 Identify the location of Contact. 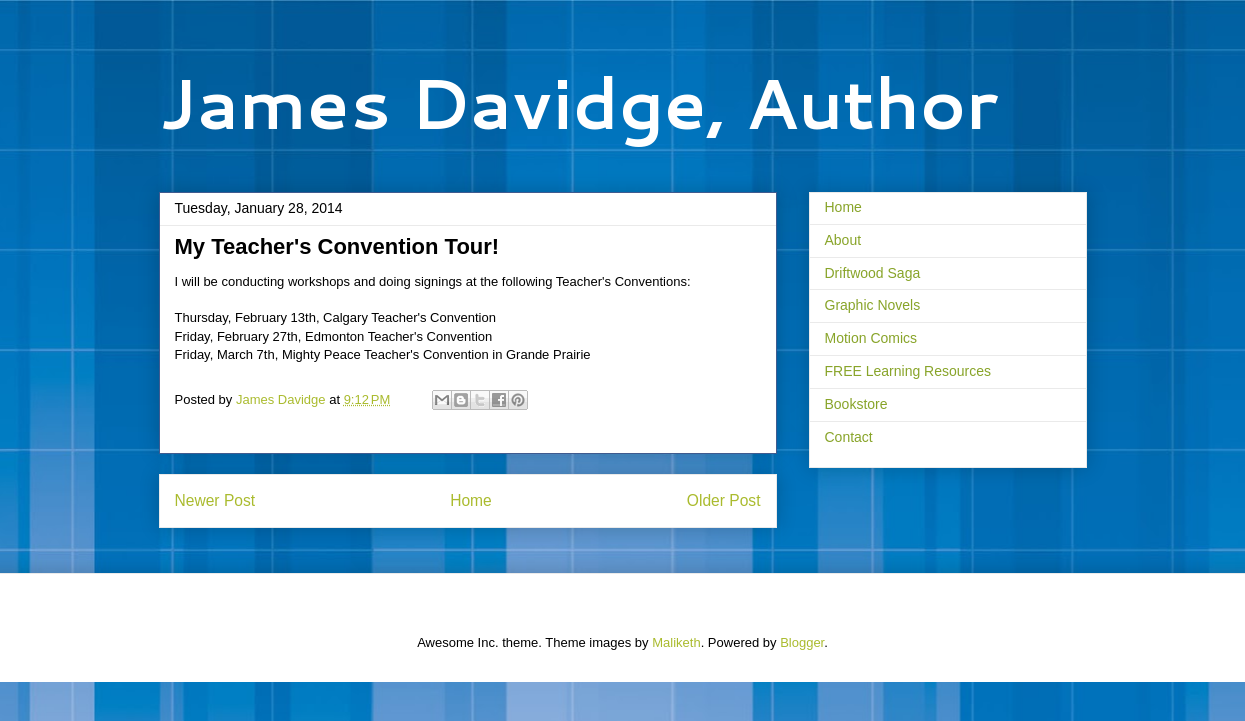
(849, 437).